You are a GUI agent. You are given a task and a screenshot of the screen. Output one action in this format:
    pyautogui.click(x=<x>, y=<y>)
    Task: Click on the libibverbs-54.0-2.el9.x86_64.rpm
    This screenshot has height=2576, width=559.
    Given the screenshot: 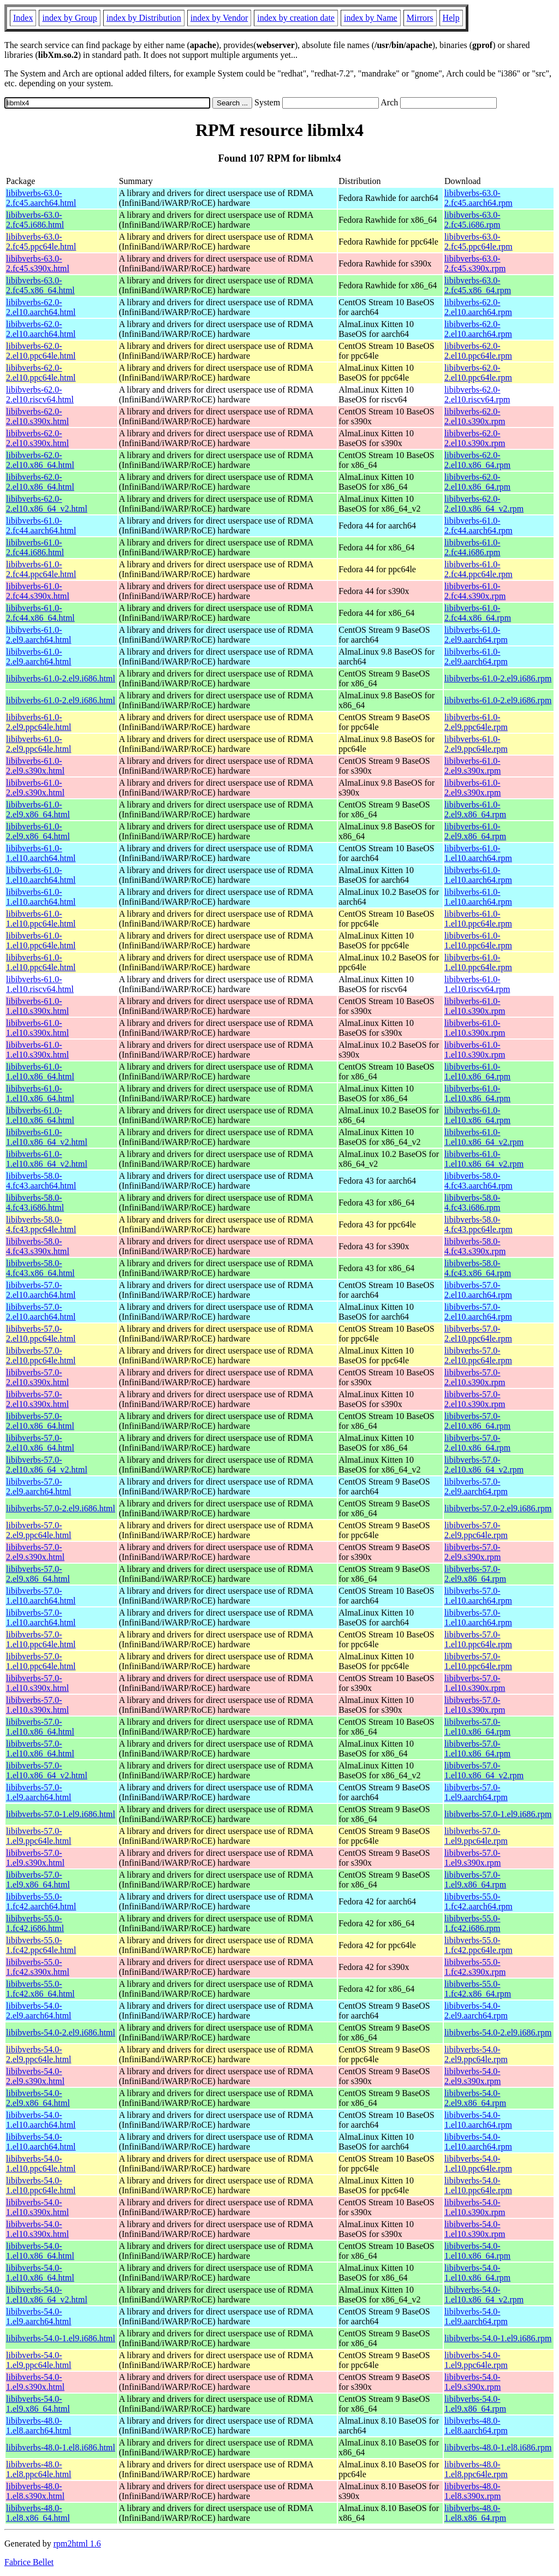 What is the action you would take?
    pyautogui.click(x=475, y=2098)
    